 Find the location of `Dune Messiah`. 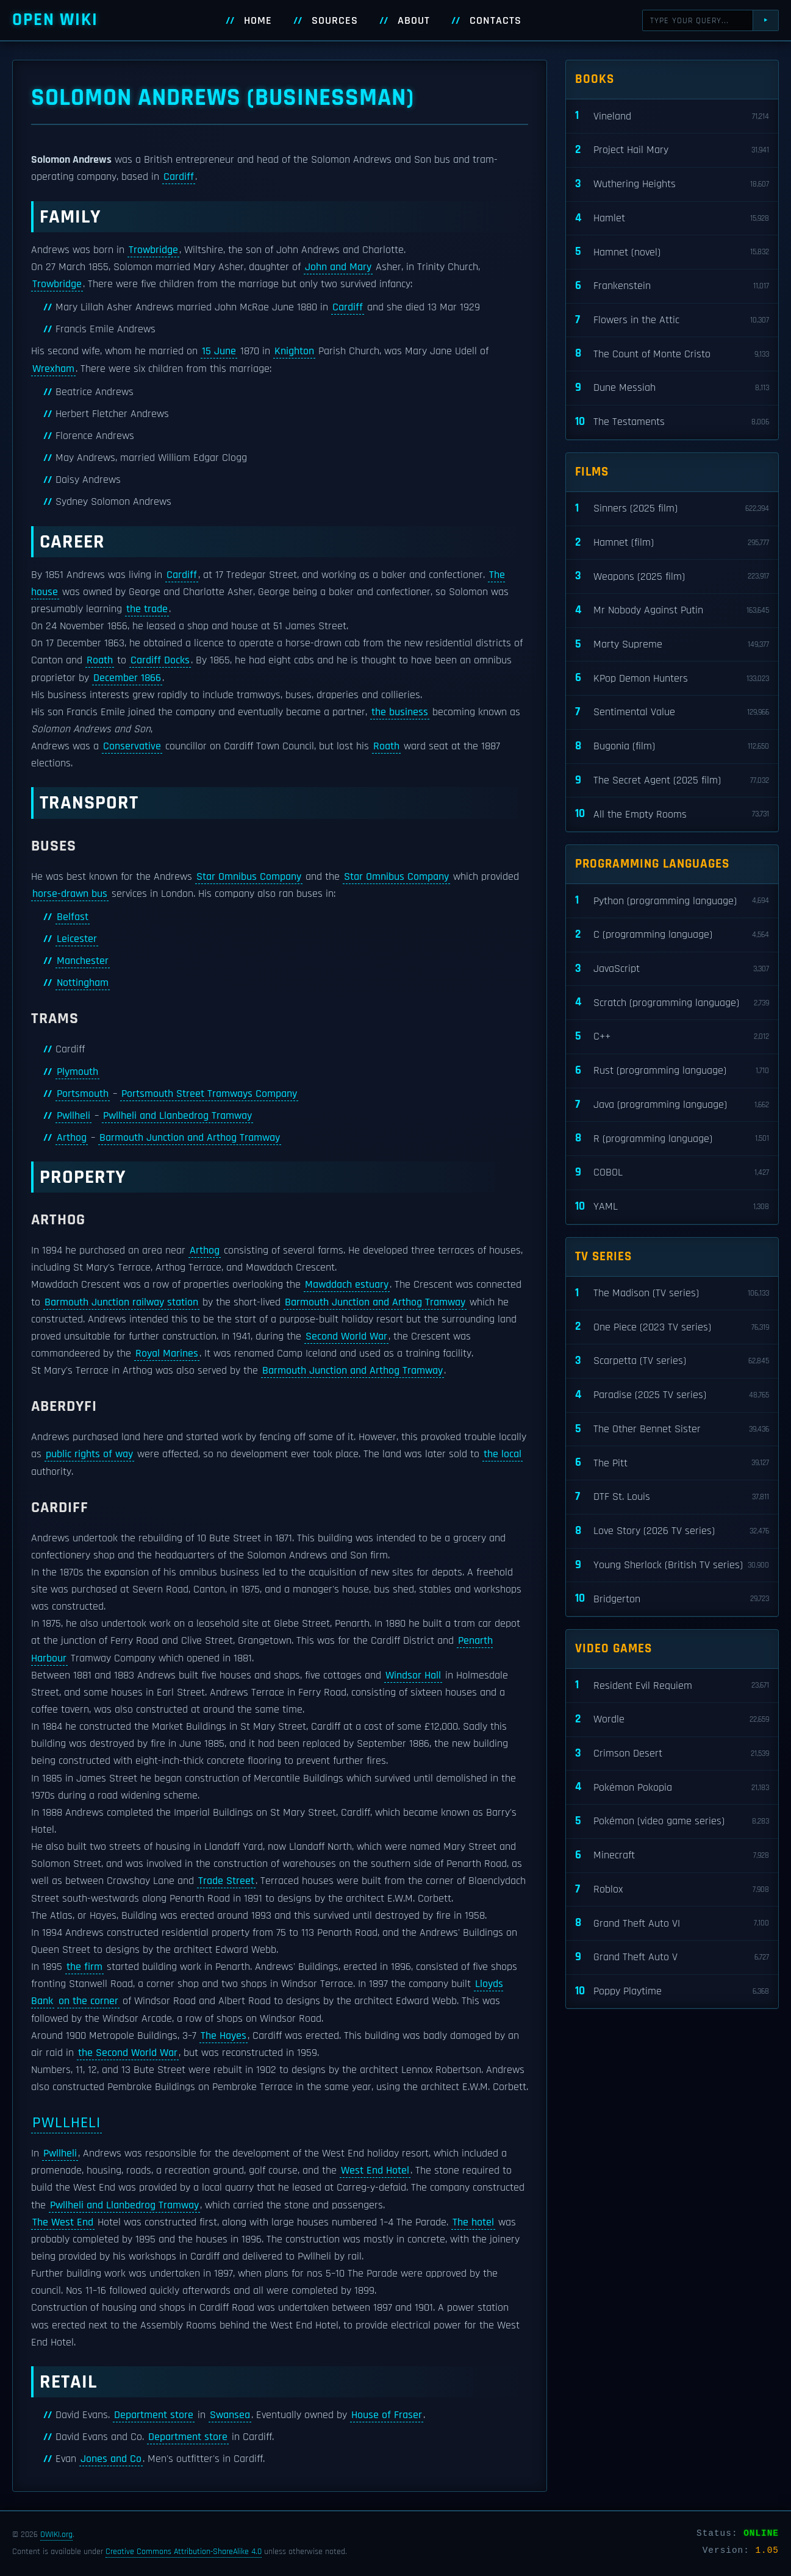

Dune Messiah is located at coordinates (672, 388).